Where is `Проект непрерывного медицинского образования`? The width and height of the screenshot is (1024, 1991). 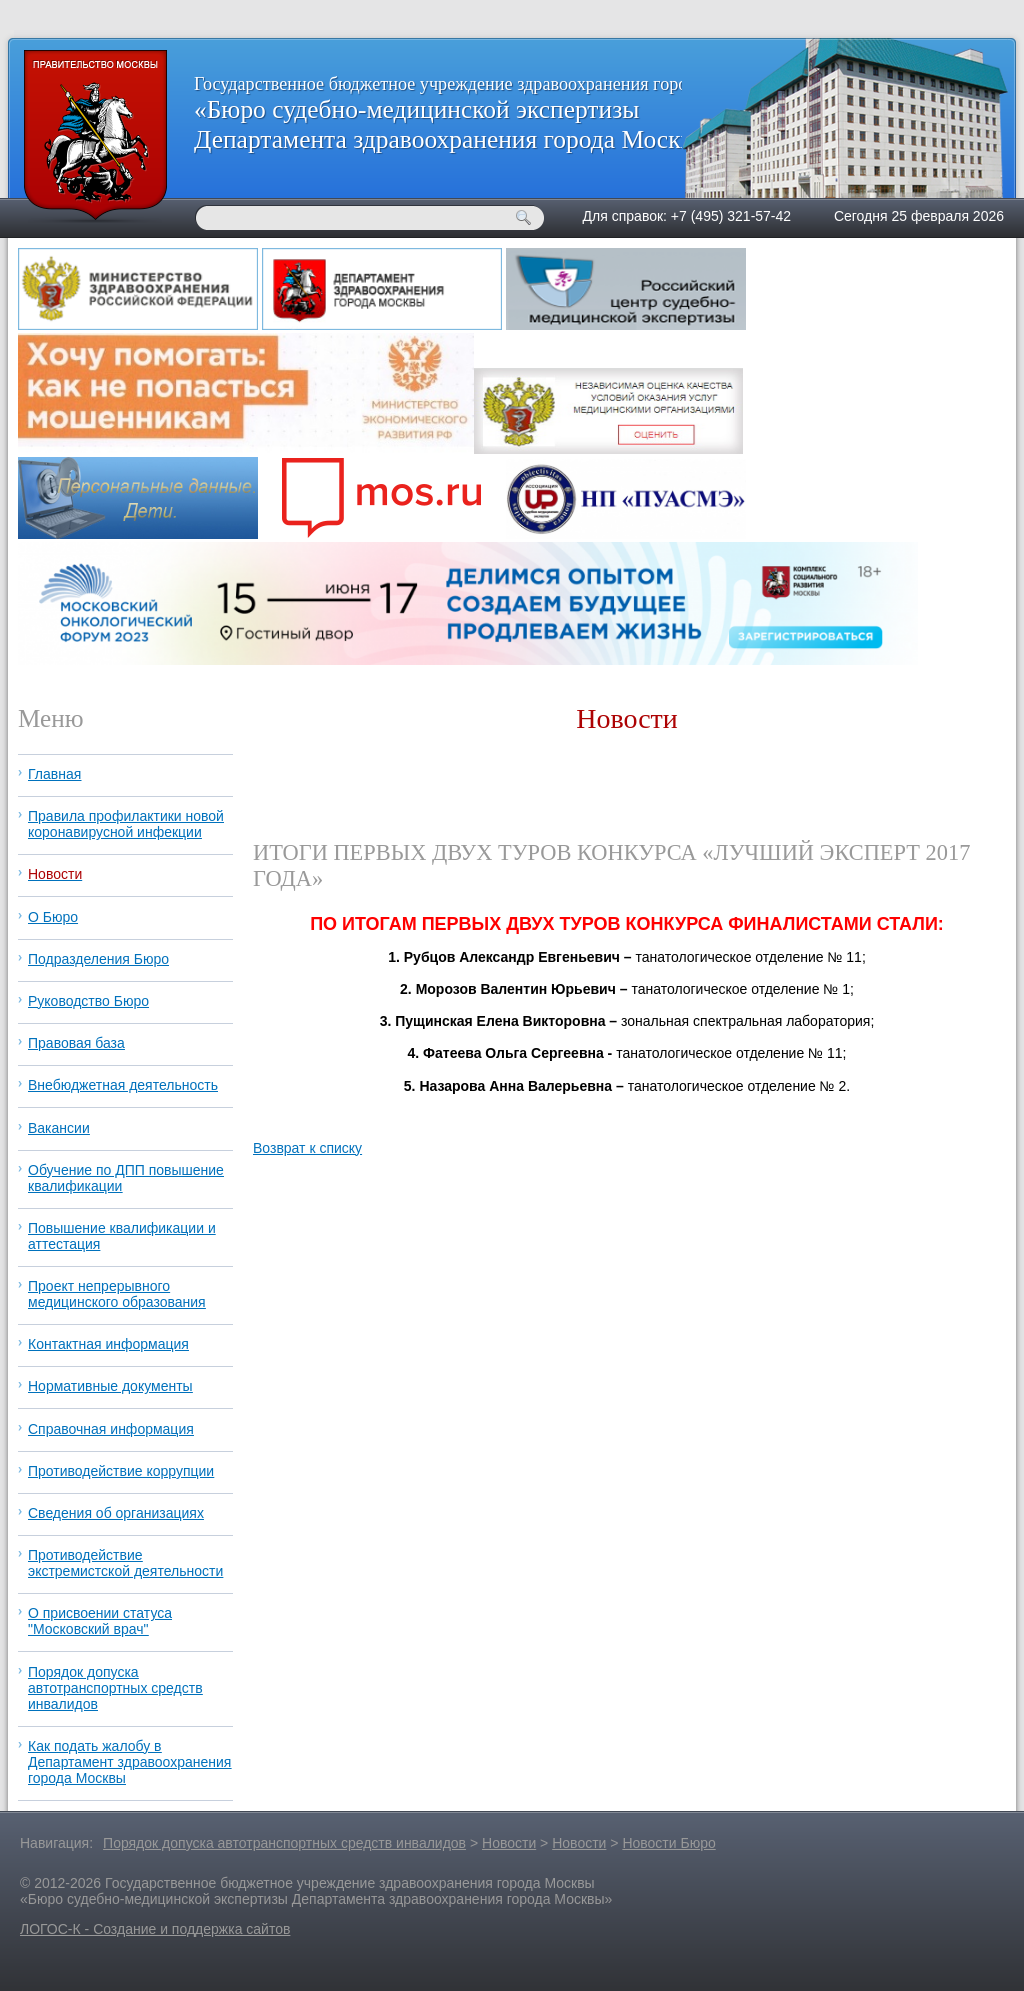
Проект непрерывного медицинского образования is located at coordinates (117, 1294).